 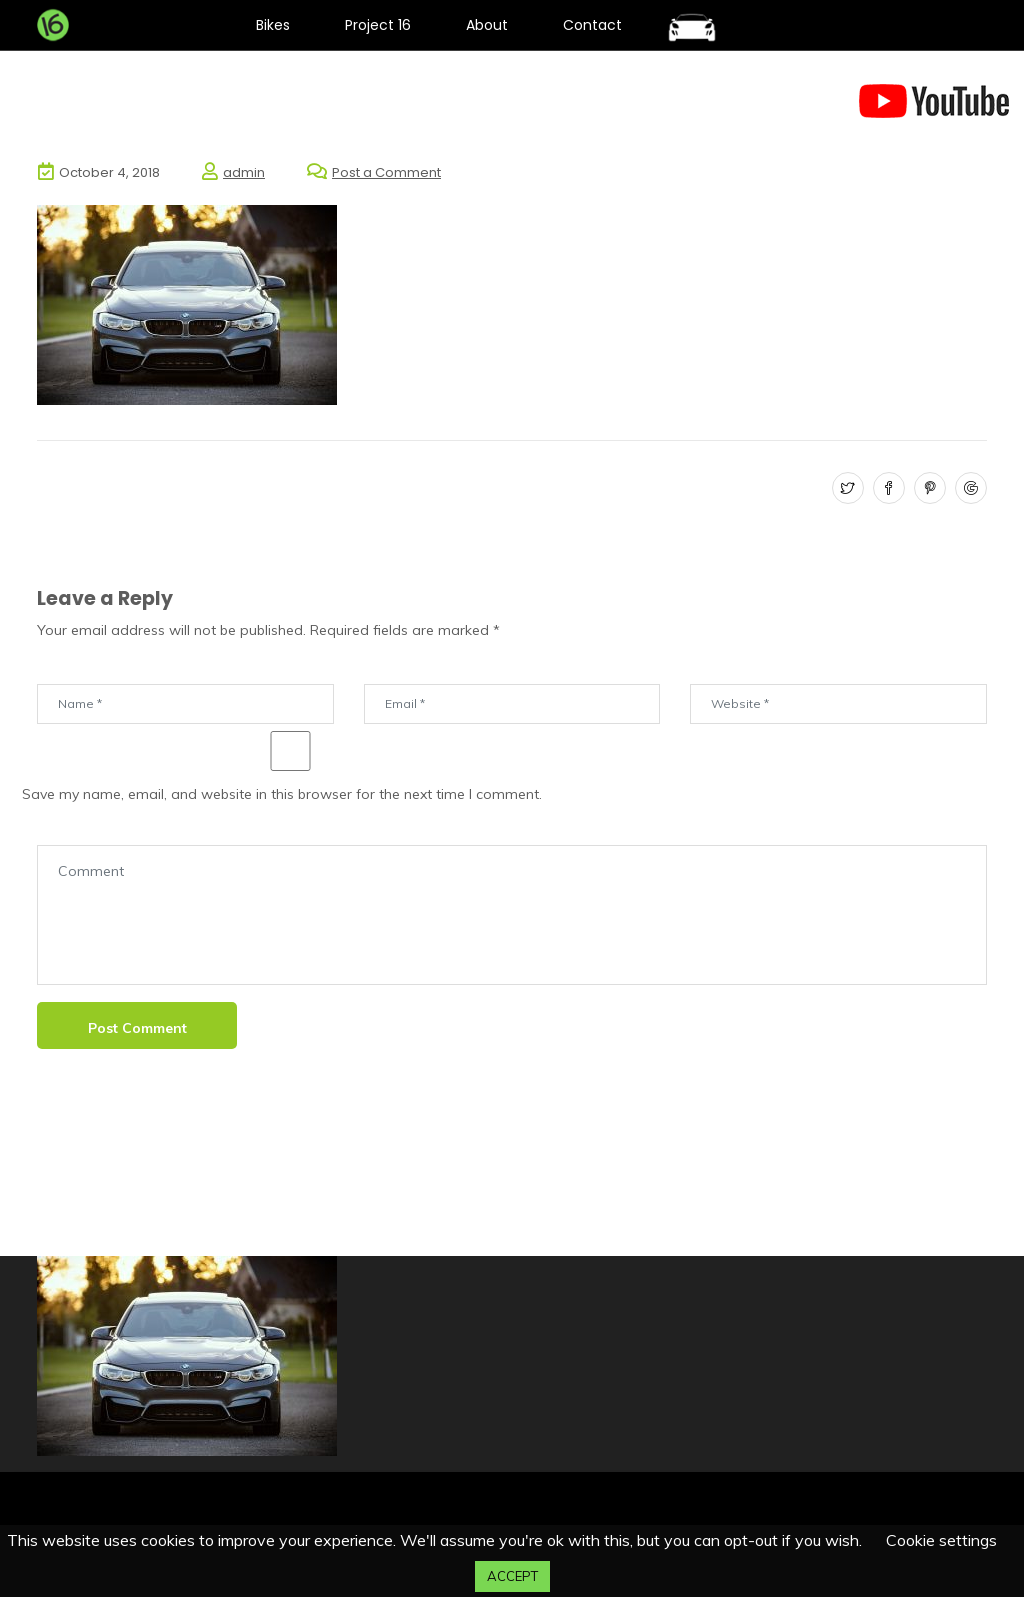 What do you see at coordinates (512, 1576) in the screenshot?
I see `ACCEPT [button]` at bounding box center [512, 1576].